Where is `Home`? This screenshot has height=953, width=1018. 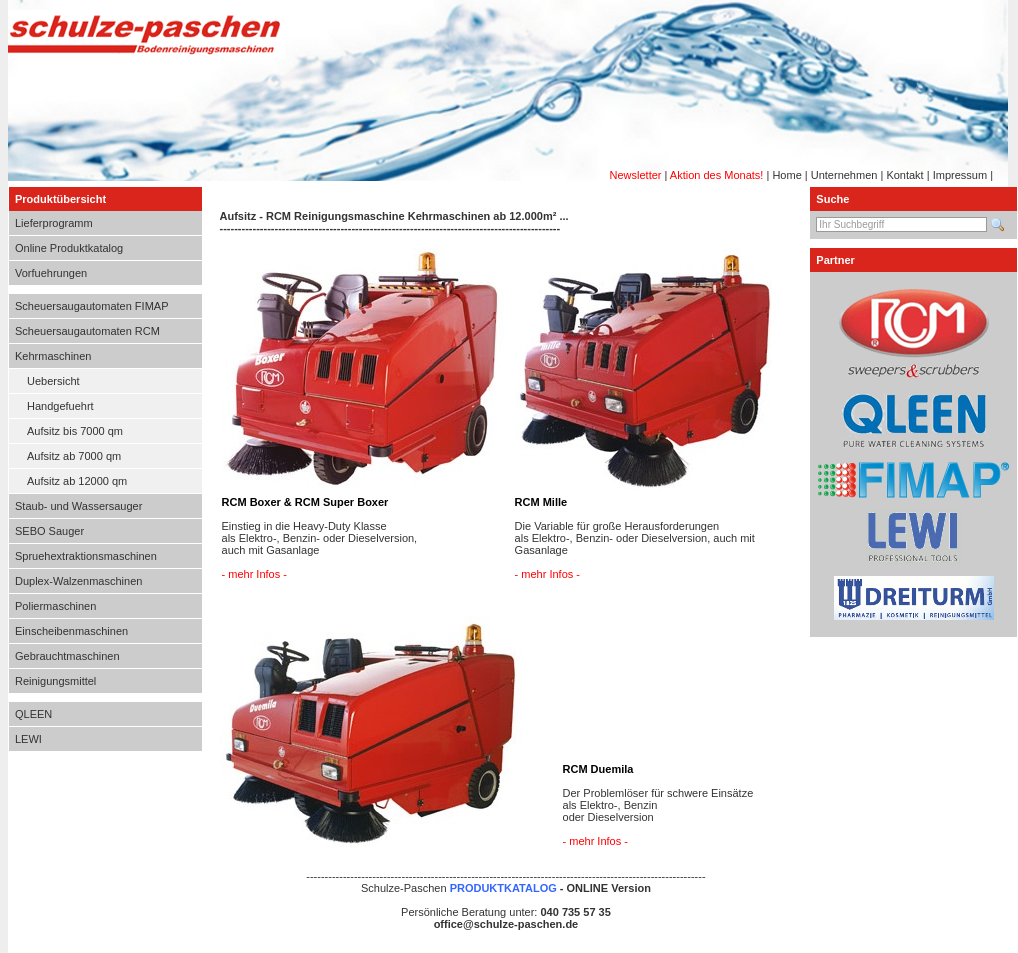 Home is located at coordinates (786, 175).